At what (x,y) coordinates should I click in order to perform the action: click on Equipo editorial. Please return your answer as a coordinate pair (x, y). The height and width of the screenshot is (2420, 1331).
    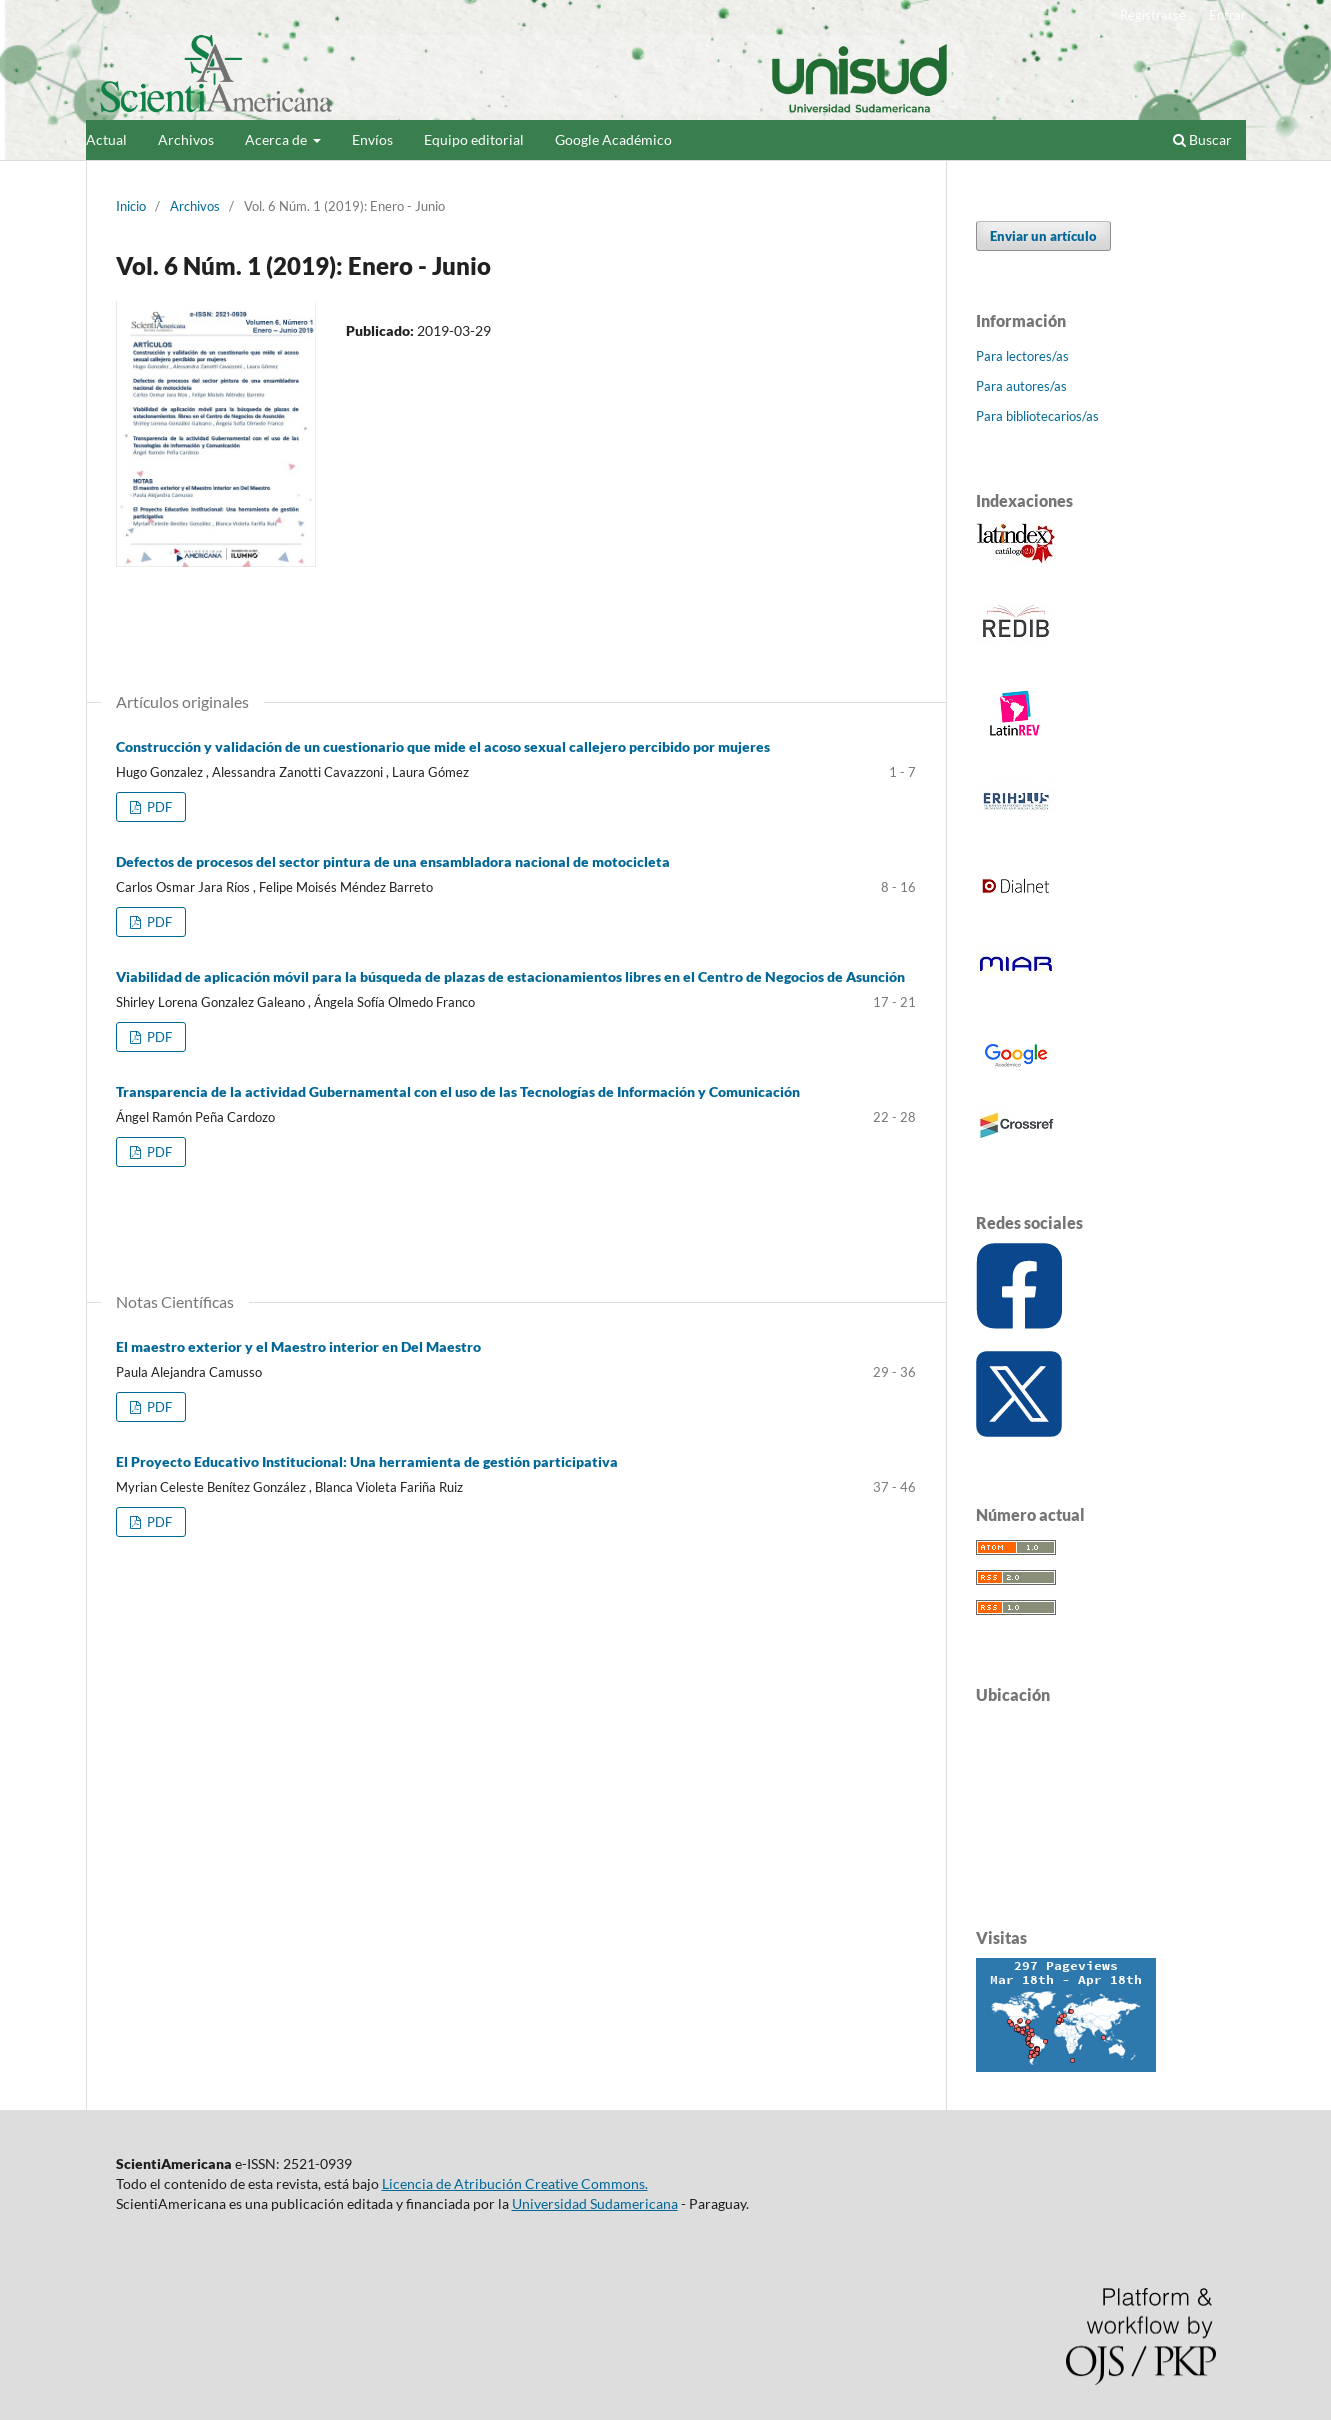
    Looking at the image, I should click on (474, 139).